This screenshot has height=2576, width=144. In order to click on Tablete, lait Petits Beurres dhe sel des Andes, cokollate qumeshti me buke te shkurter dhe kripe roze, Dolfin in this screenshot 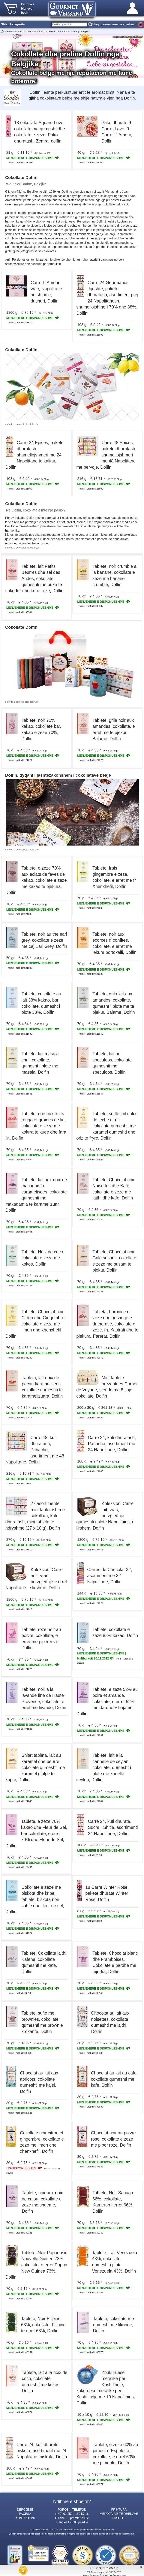, I will do `click(34, 578)`.